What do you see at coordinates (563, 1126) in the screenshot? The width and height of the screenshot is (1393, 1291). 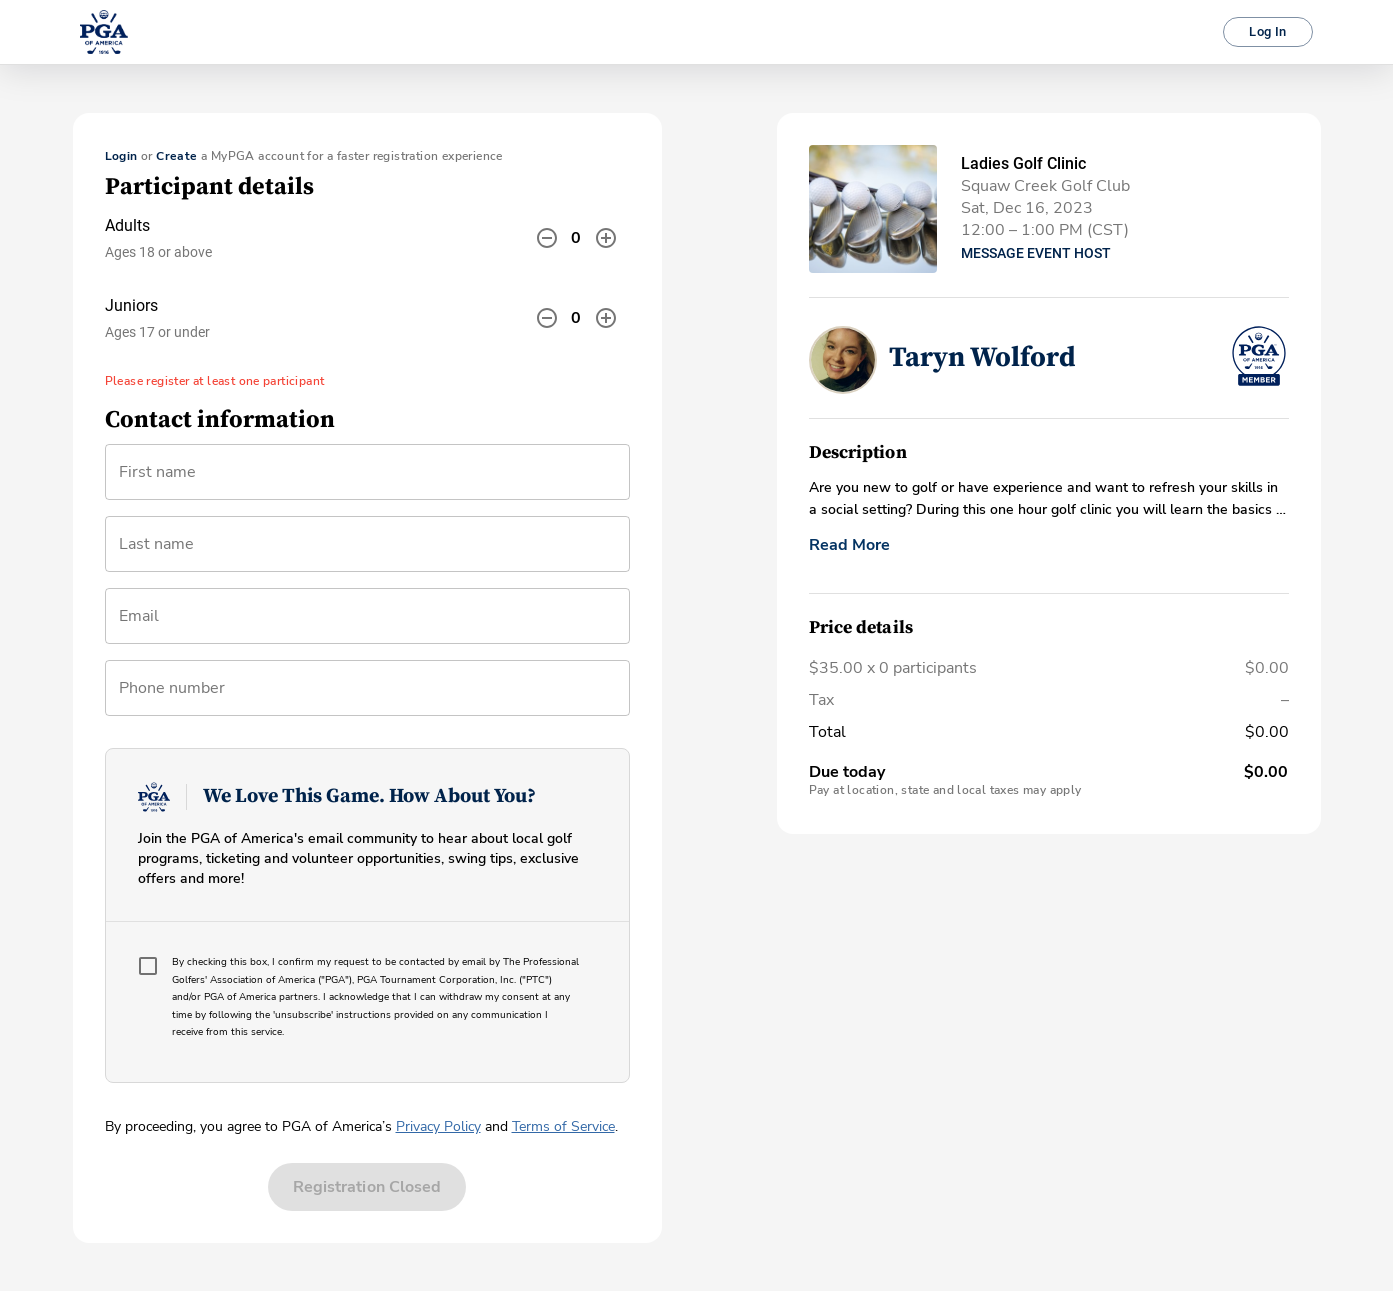 I see `Terms of Service` at bounding box center [563, 1126].